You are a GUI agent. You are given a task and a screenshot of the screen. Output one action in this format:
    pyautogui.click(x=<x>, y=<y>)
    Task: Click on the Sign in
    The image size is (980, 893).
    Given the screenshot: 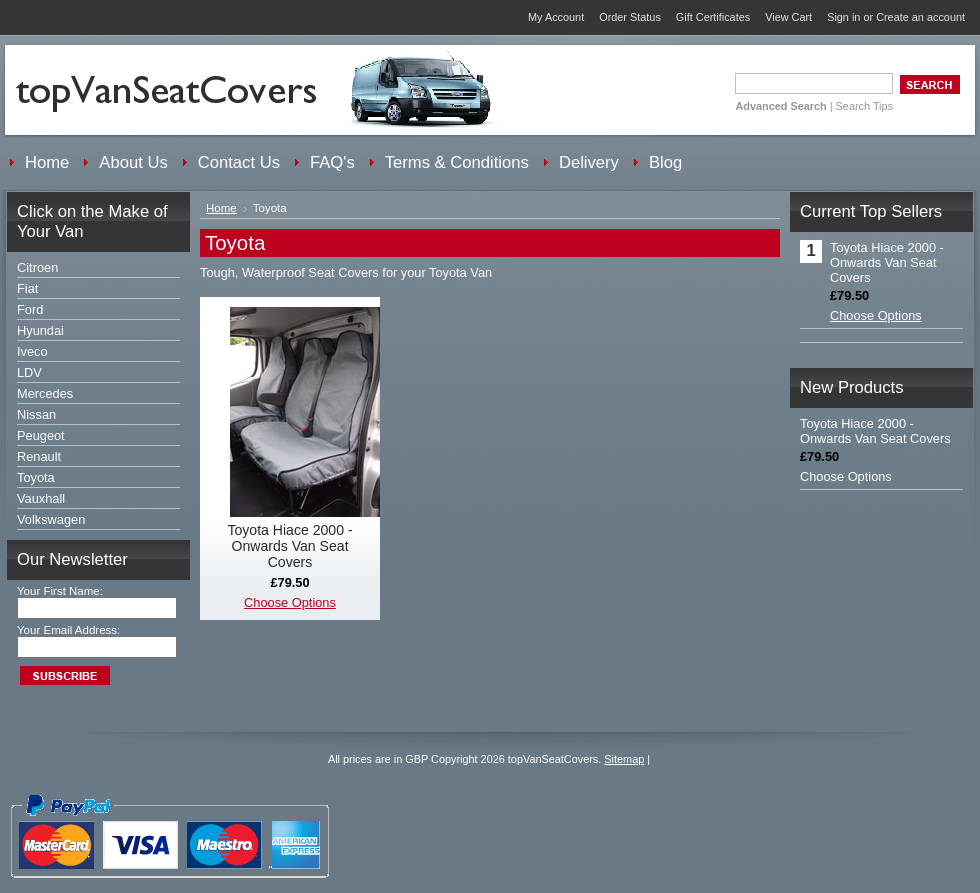 What is the action you would take?
    pyautogui.click(x=843, y=17)
    